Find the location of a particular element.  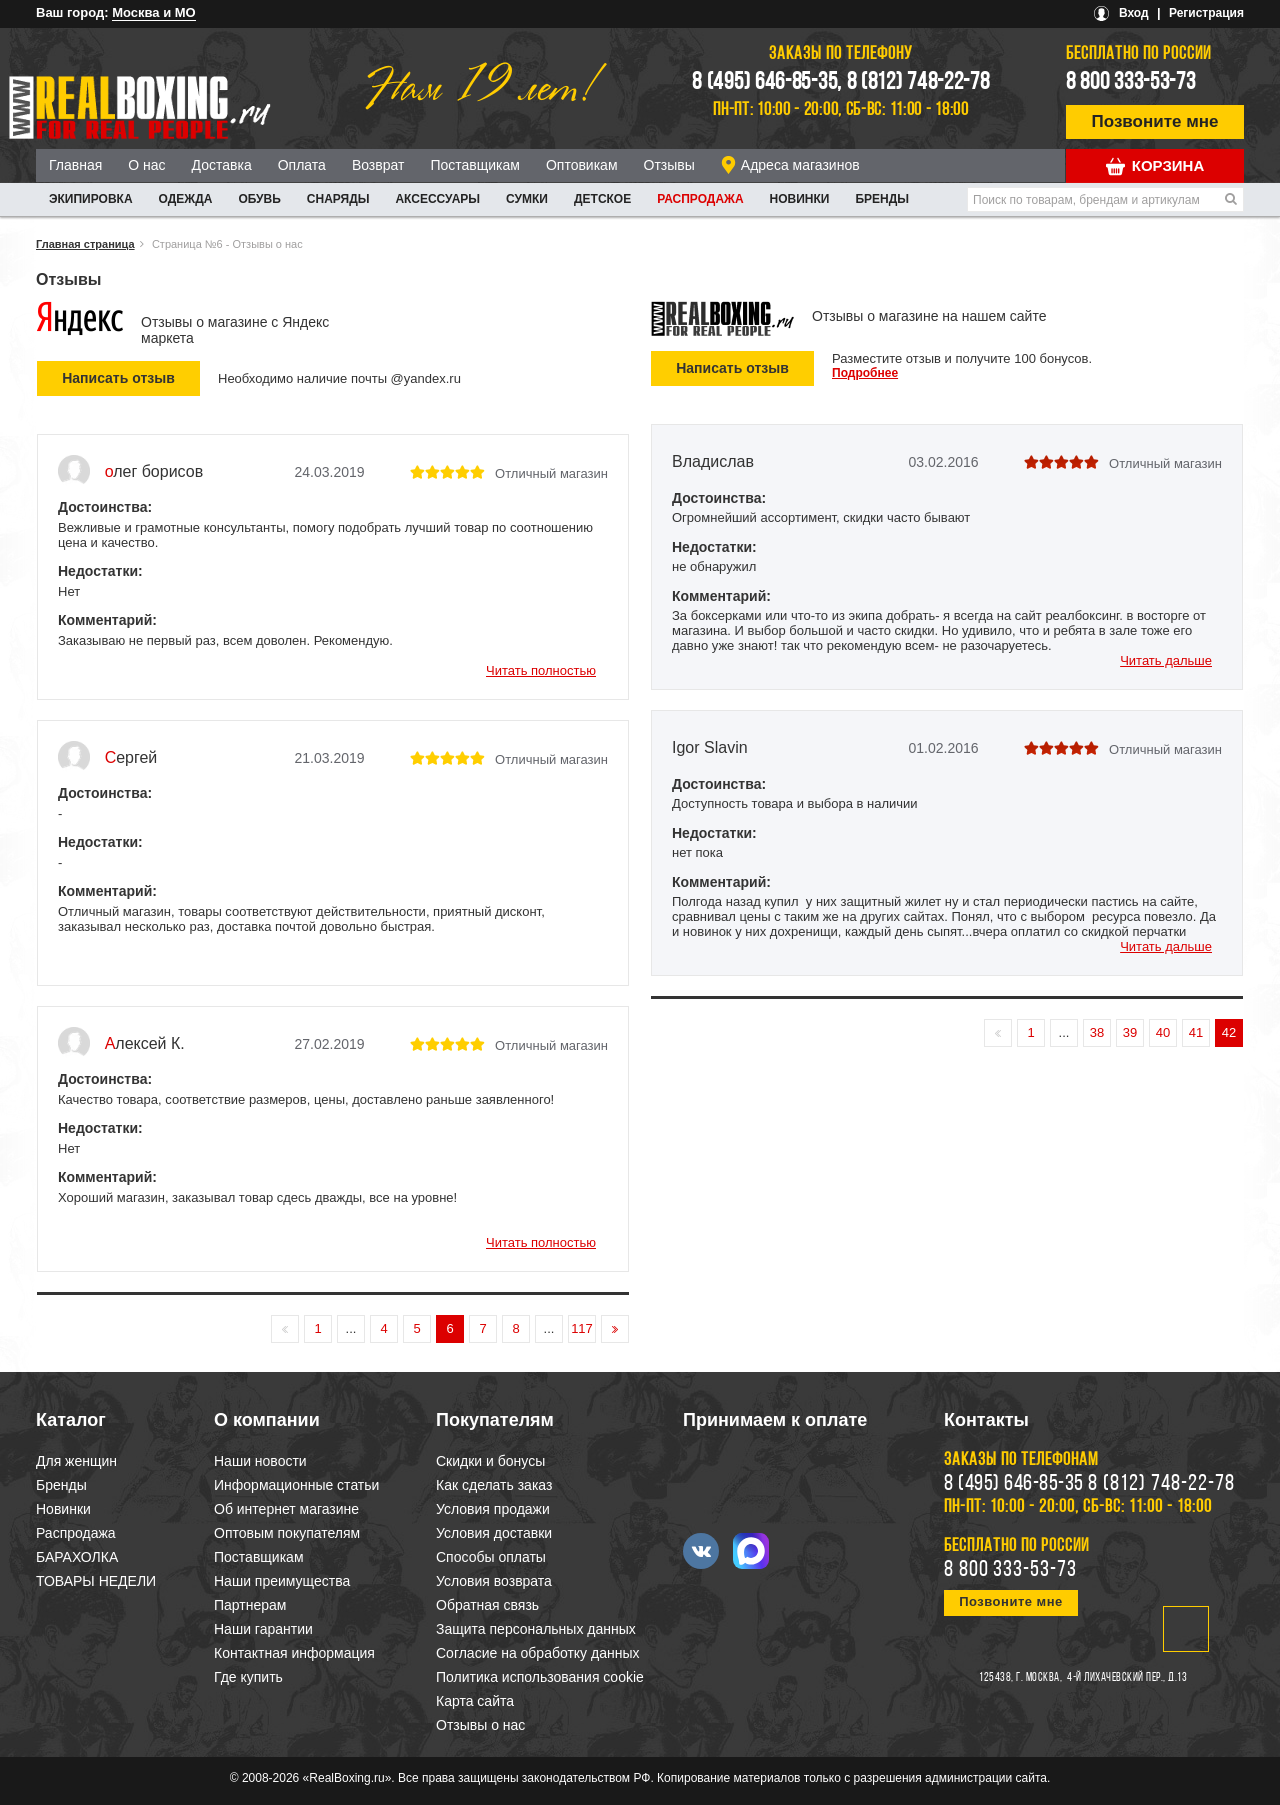

Подробнее is located at coordinates (865, 373).